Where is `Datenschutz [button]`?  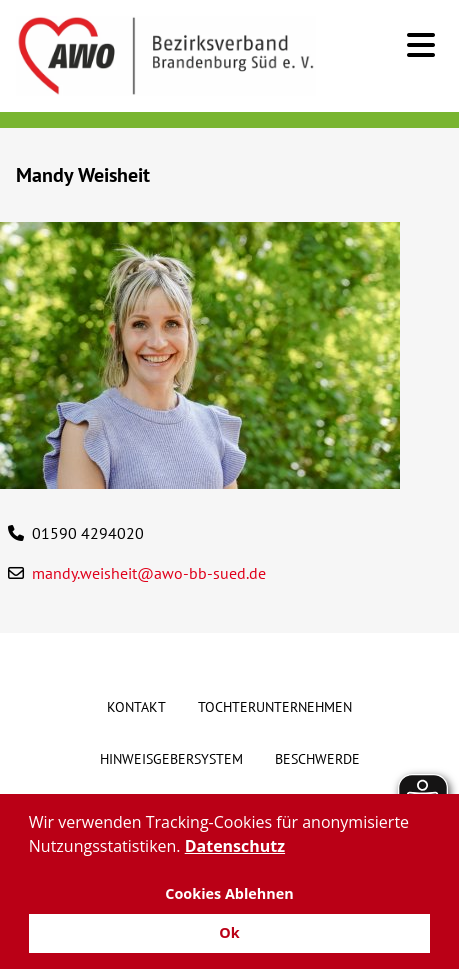
Datenschutz [button] is located at coordinates (235, 846).